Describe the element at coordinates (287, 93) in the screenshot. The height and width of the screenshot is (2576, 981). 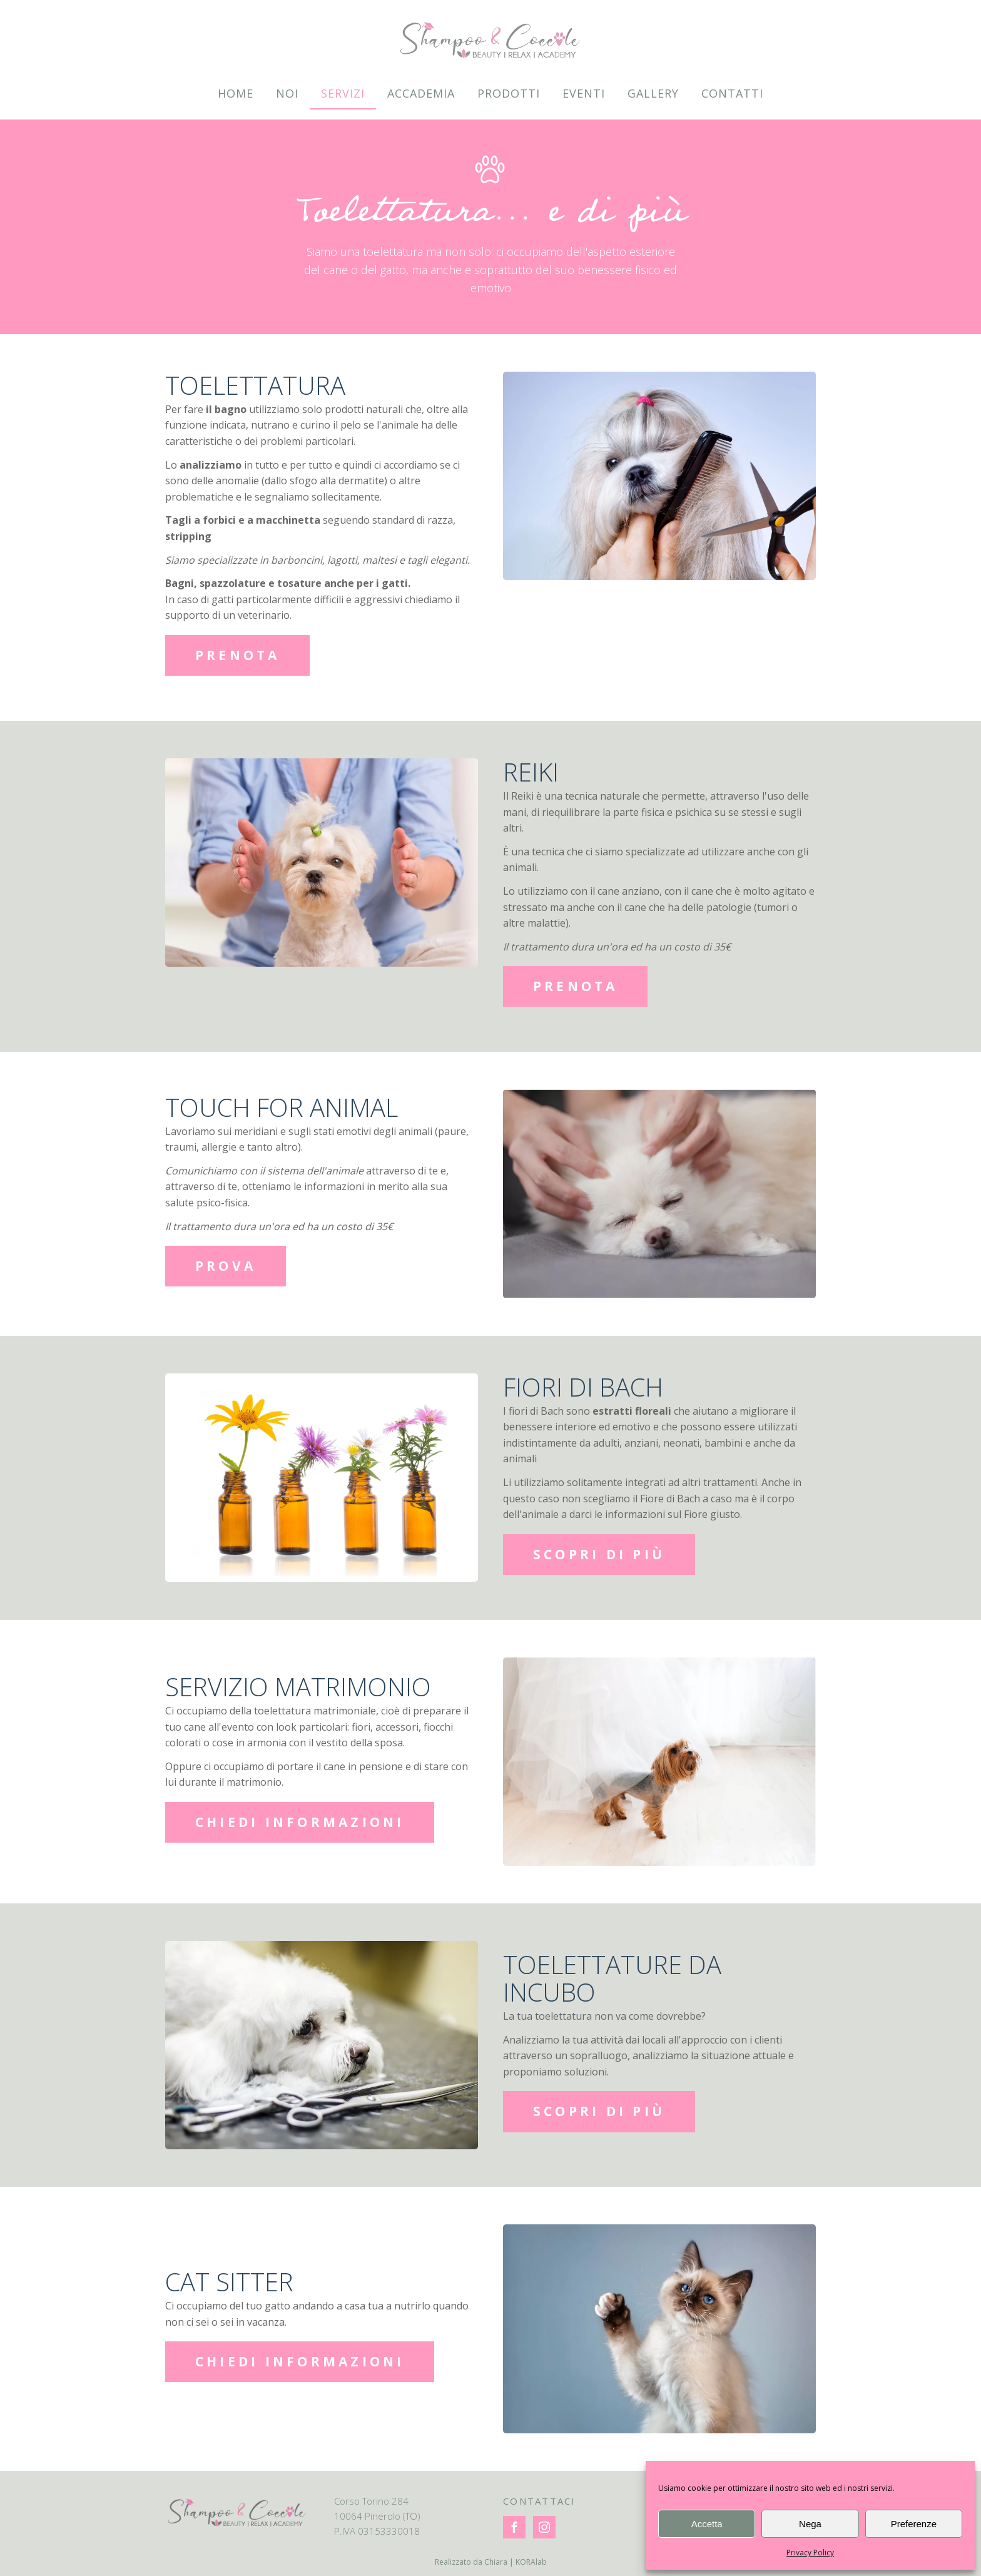
I see `NOI` at that location.